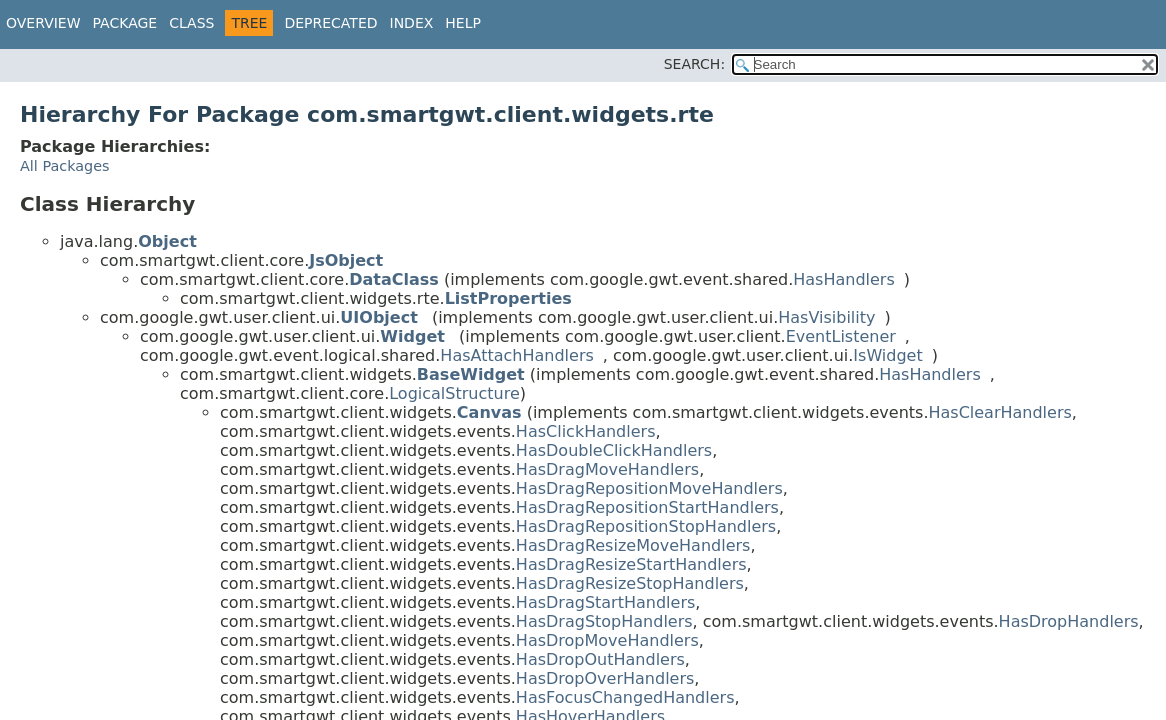  What do you see at coordinates (646, 526) in the screenshot?
I see `HasDragRepositionStopHandlers` at bounding box center [646, 526].